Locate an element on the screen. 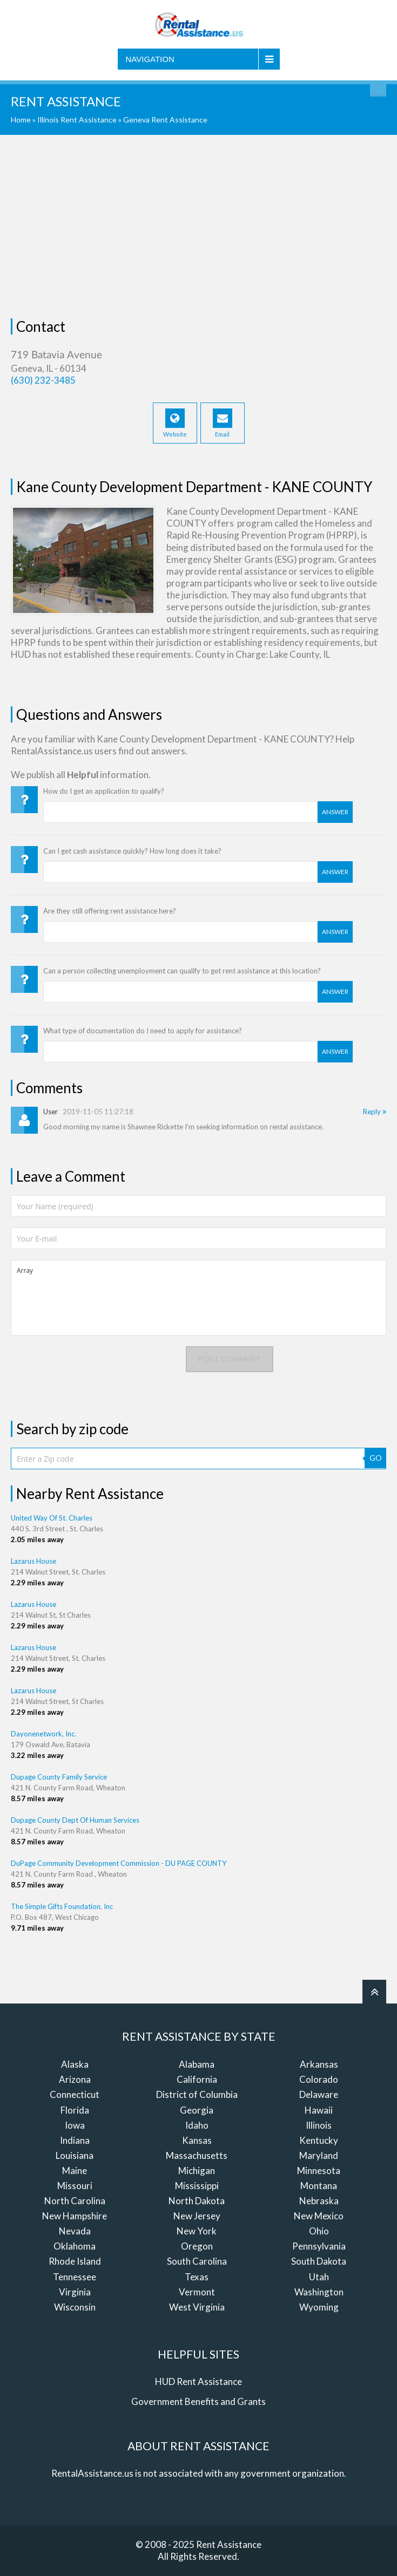 This screenshot has width=397, height=2576. [Advertisement] is located at coordinates (198, 226).